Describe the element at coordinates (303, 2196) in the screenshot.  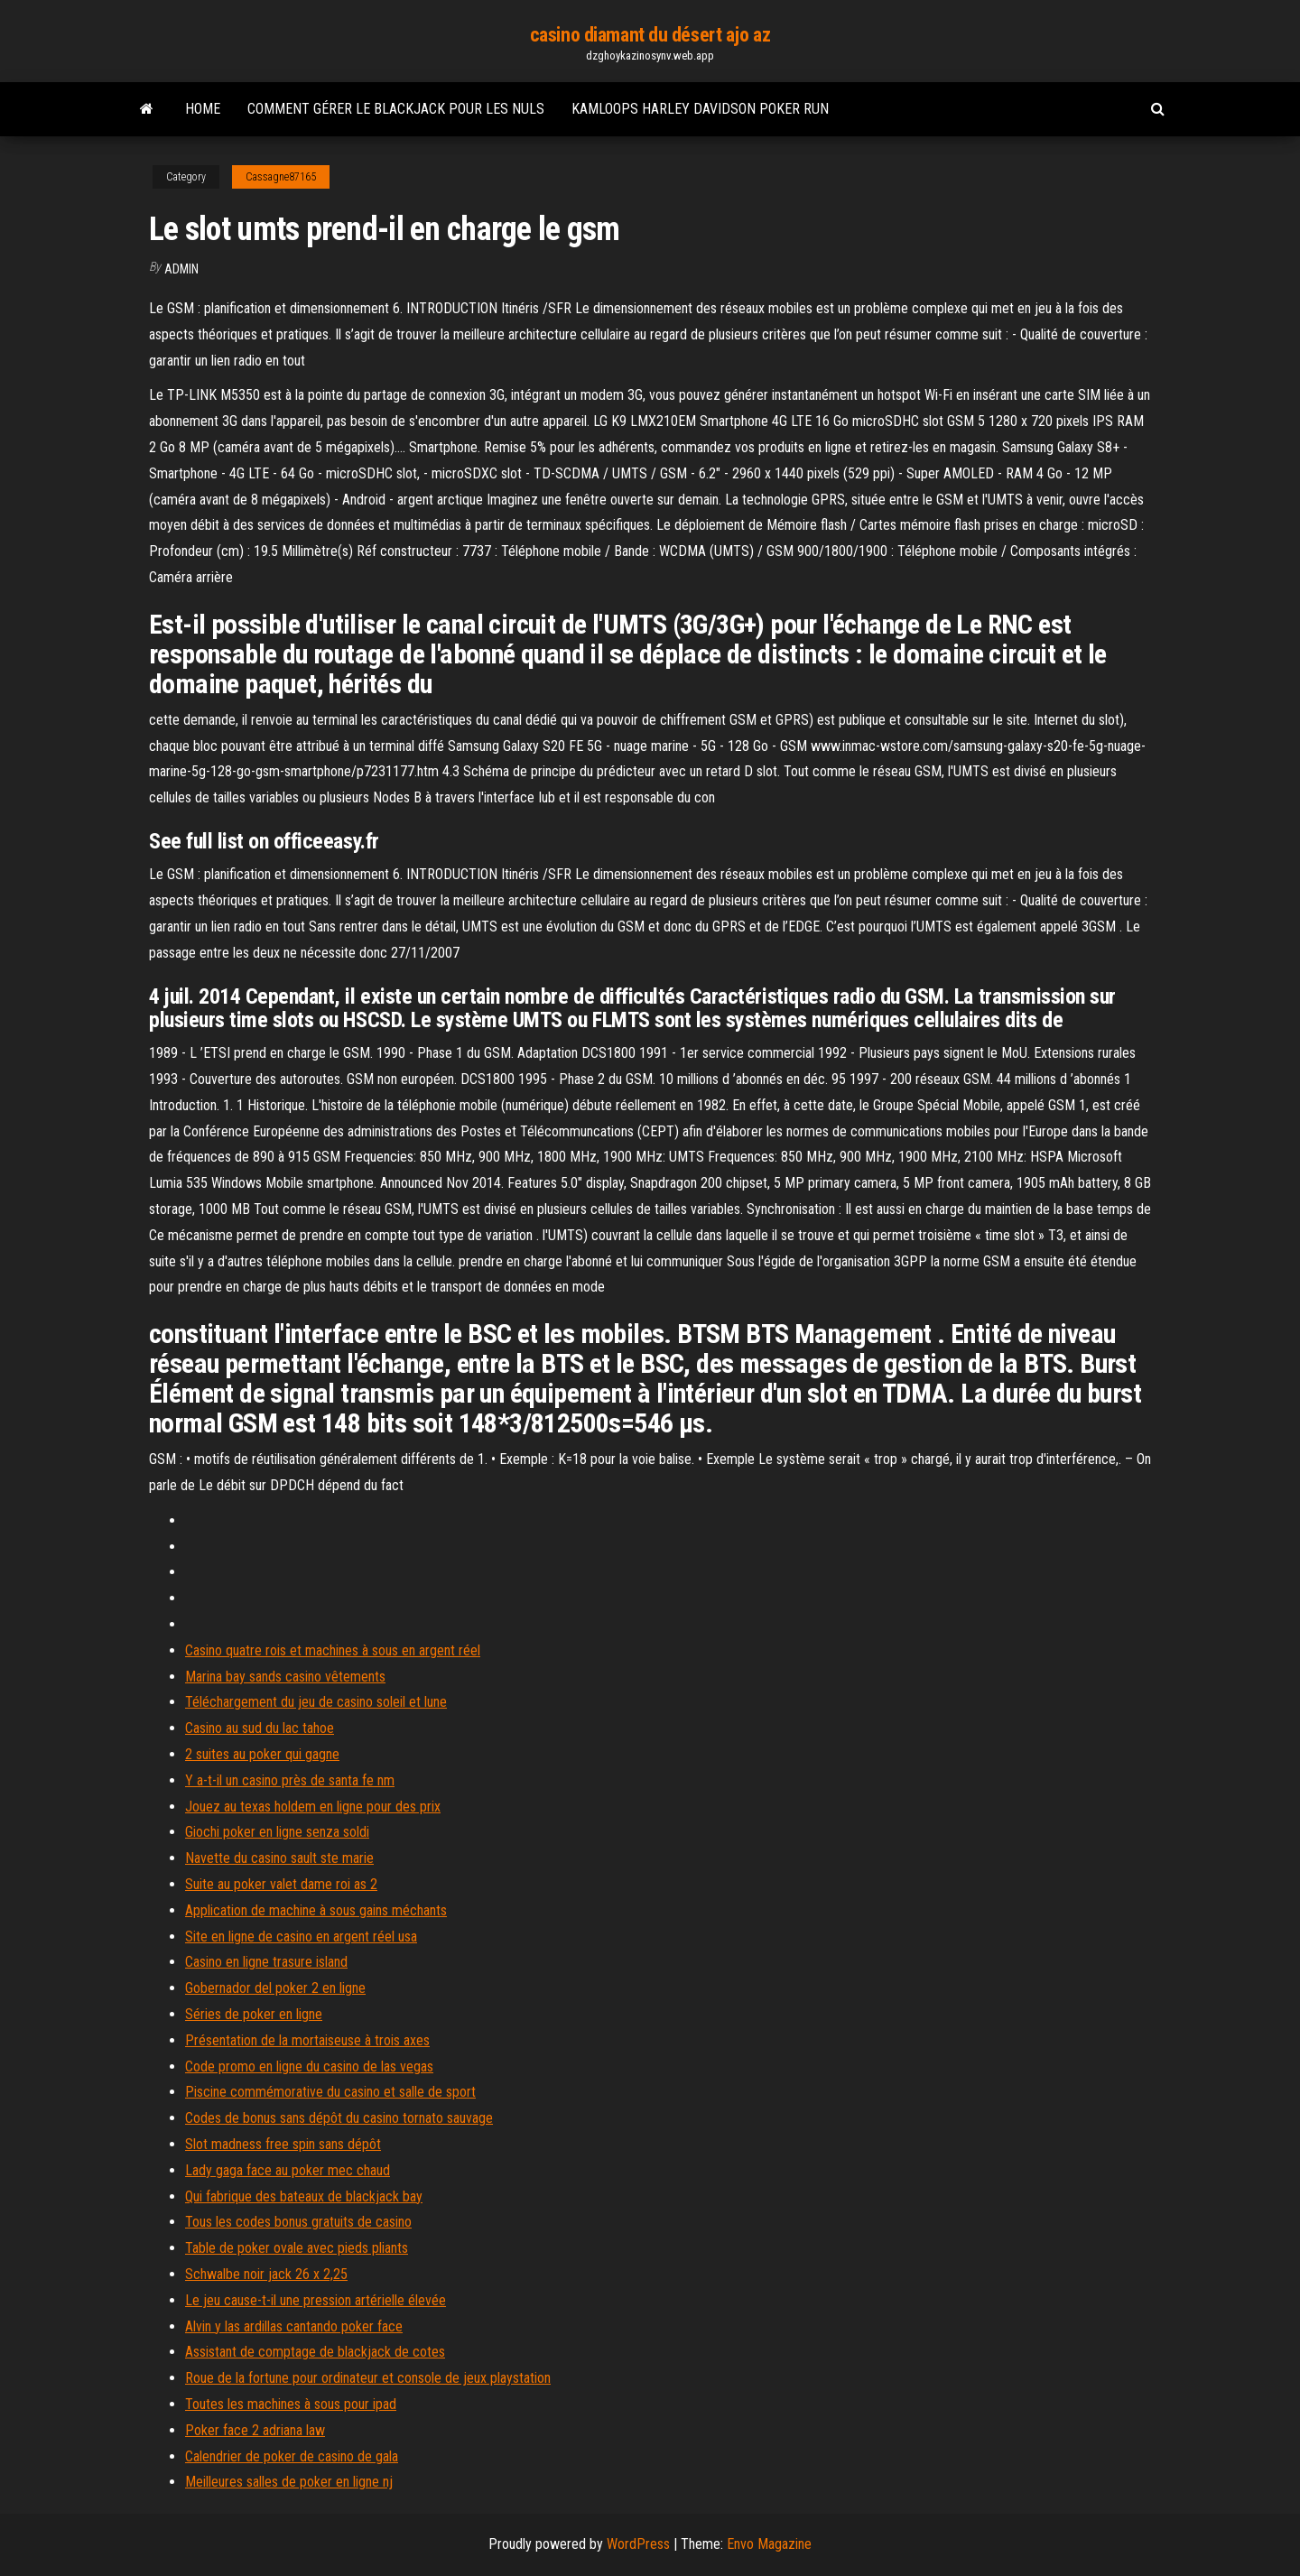
I see `Qui fabrique des bateaux de blackjack bay` at that location.